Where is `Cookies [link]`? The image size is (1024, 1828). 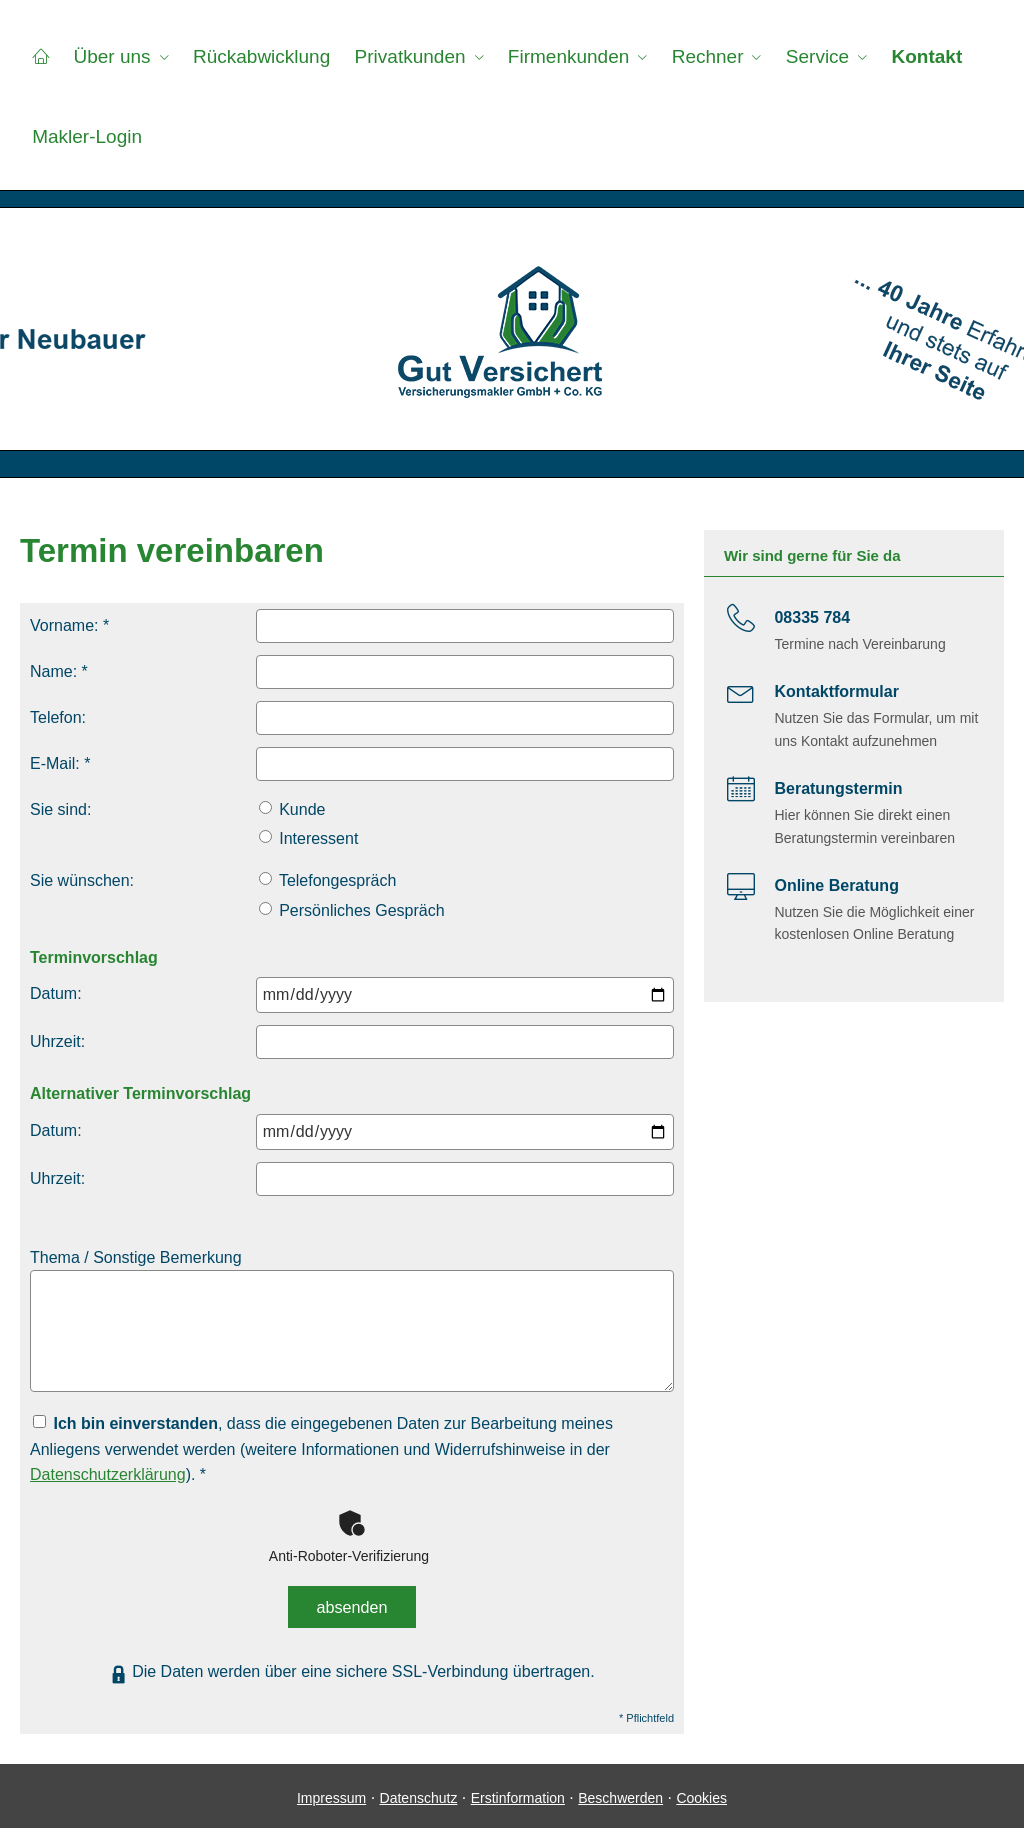 Cookies [link] is located at coordinates (701, 1793).